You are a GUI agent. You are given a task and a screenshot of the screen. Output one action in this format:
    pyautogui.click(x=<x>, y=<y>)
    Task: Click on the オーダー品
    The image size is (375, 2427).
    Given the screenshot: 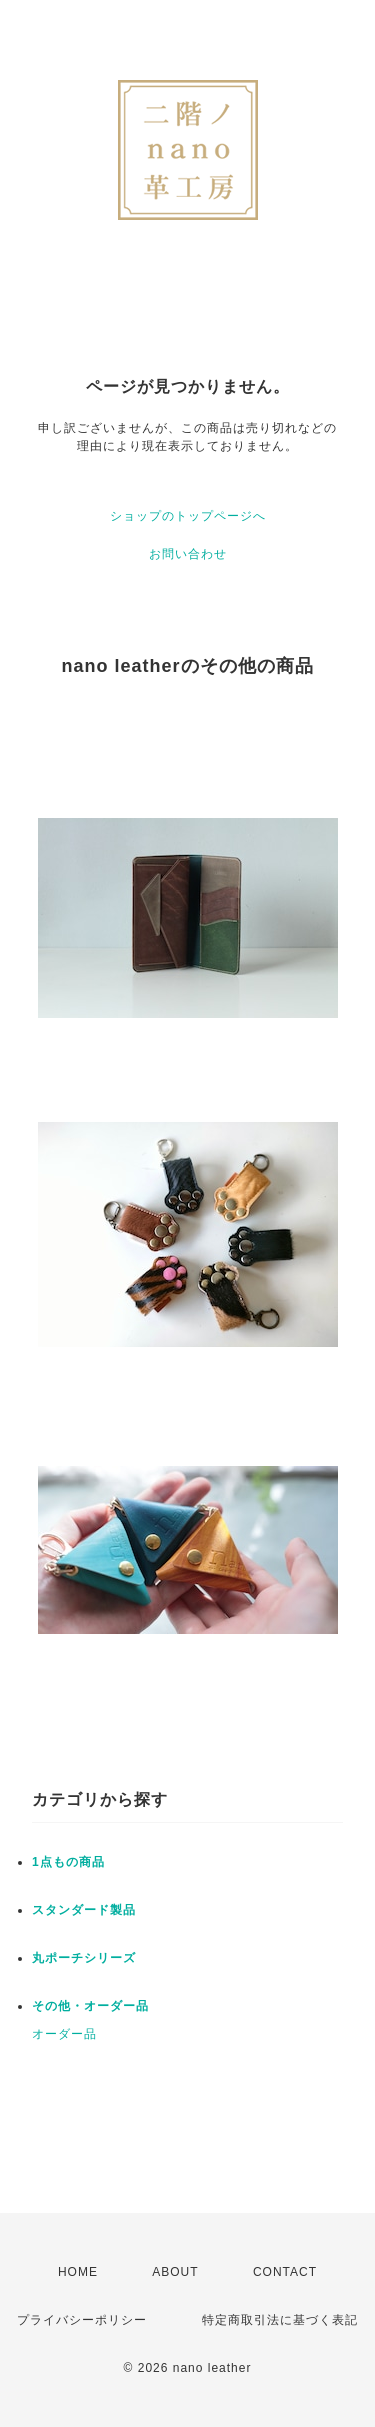 What is the action you would take?
    pyautogui.click(x=64, y=2034)
    